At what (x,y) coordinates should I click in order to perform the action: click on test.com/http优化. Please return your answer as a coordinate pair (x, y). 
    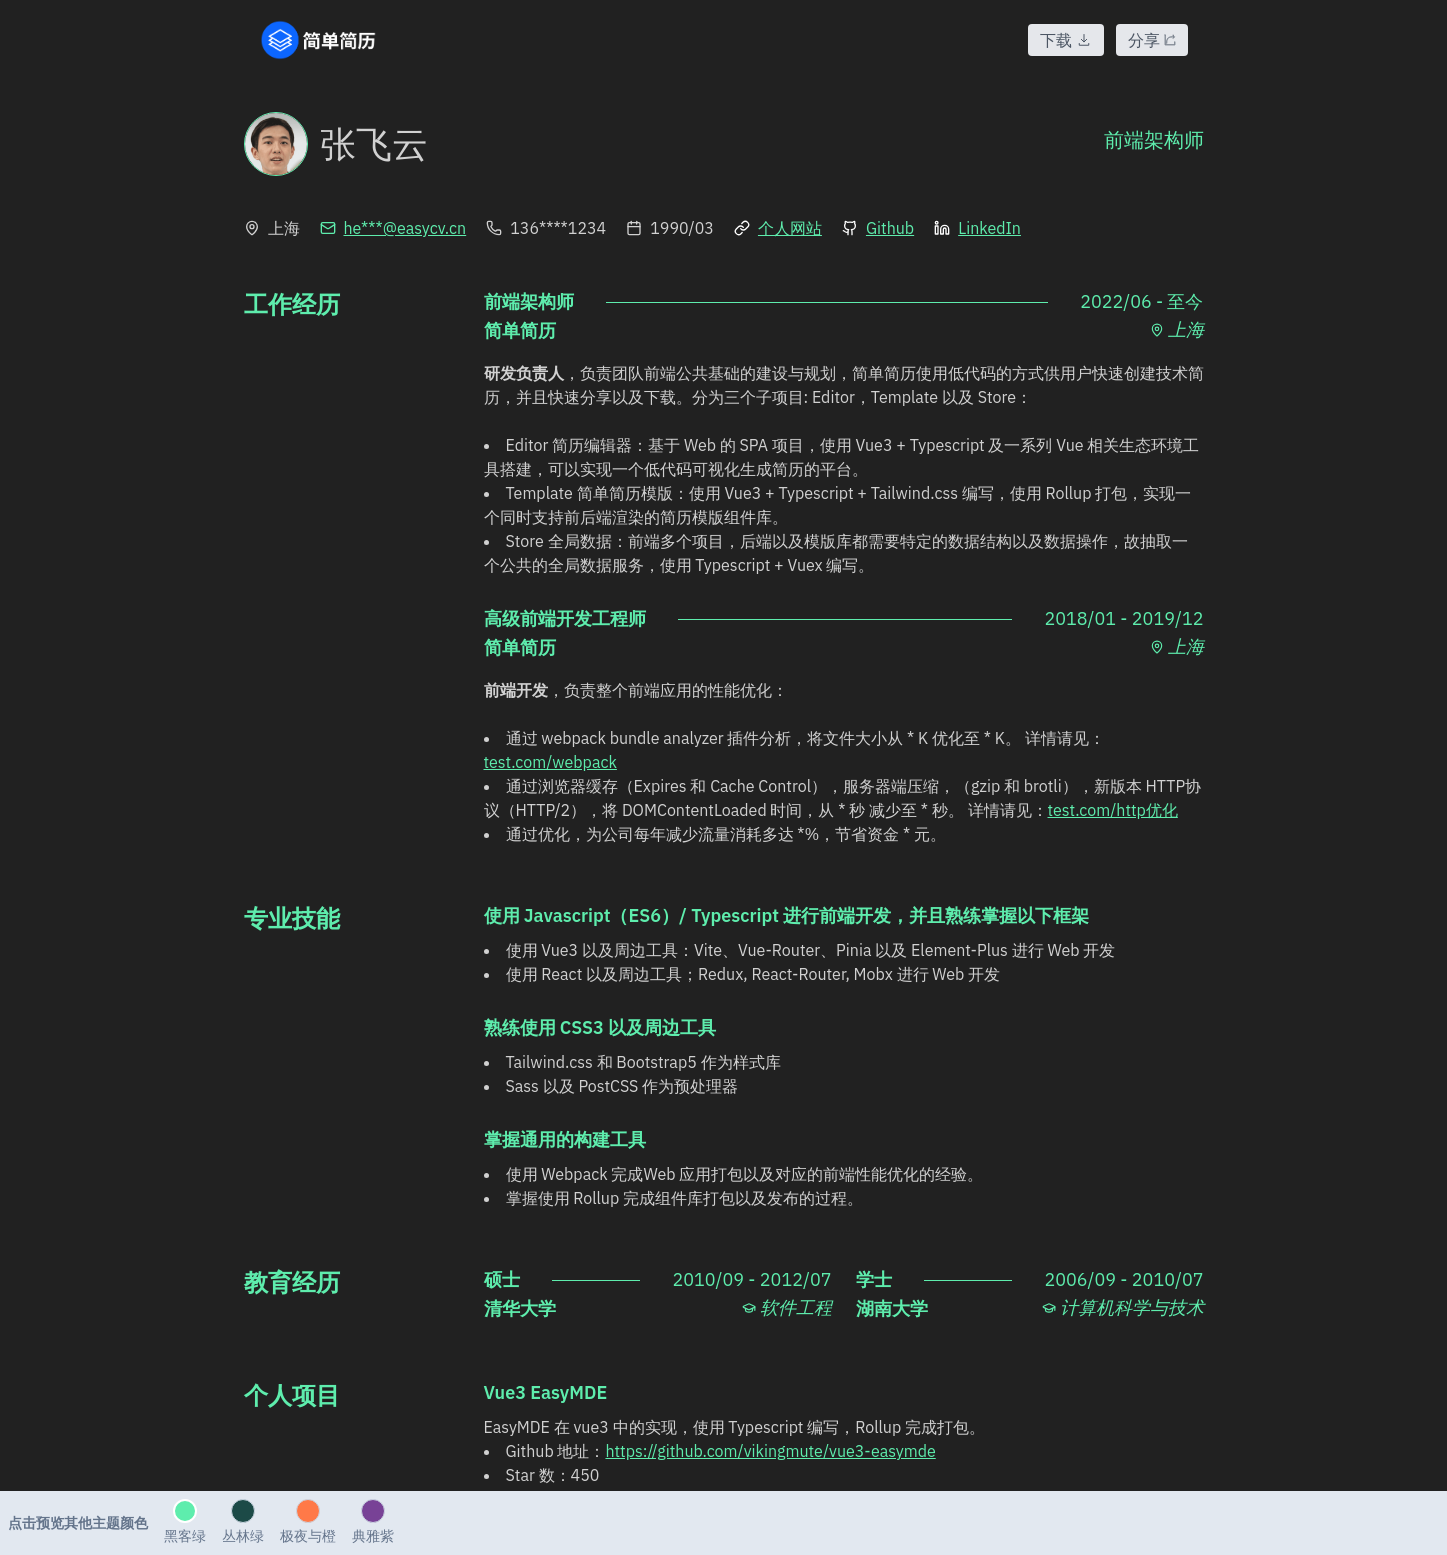
    Looking at the image, I should click on (1113, 810).